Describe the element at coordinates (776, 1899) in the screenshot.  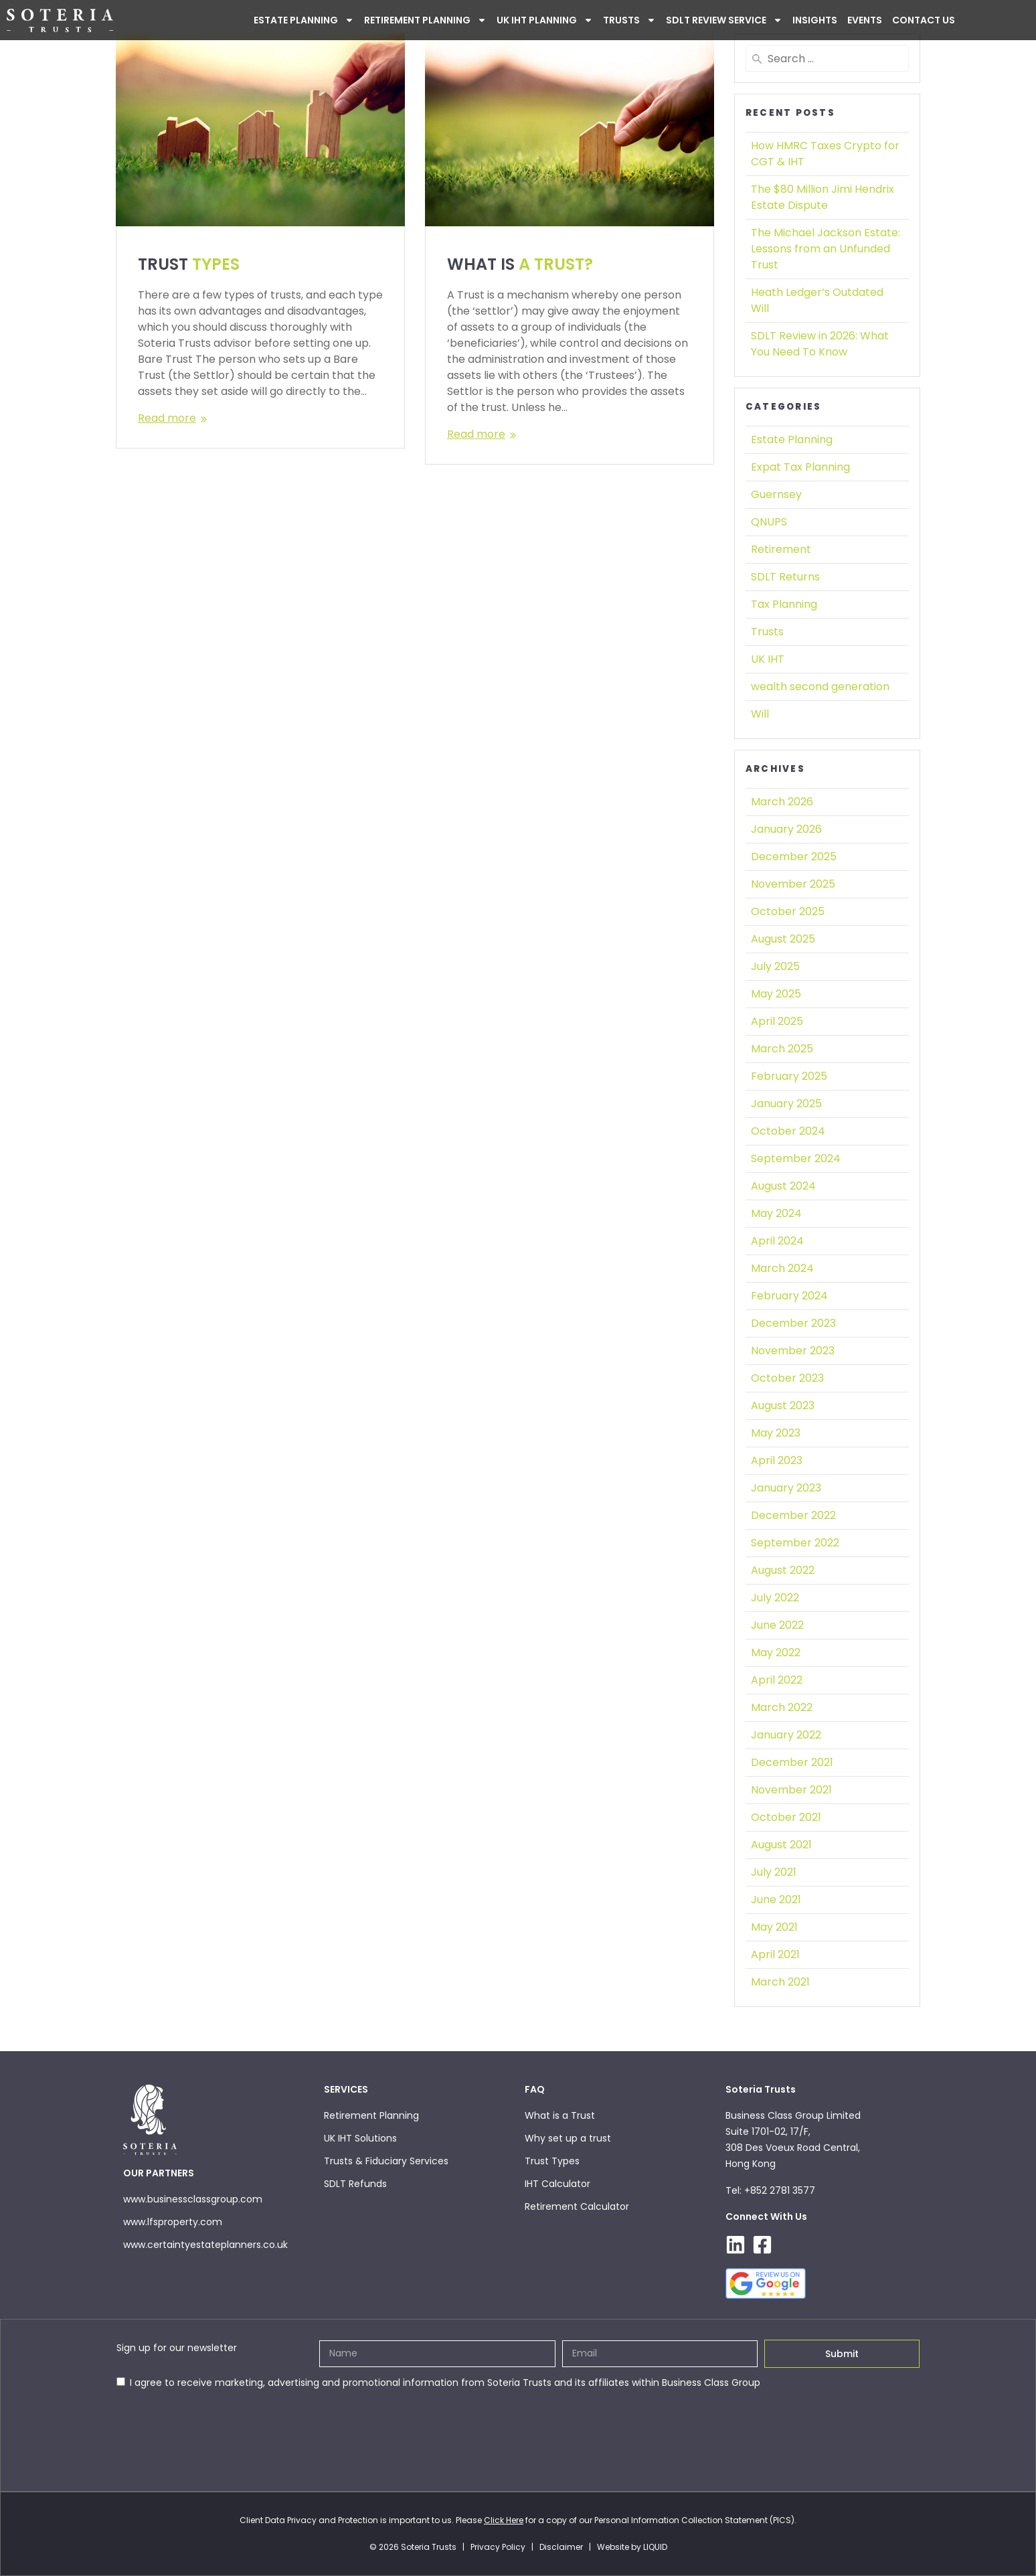
I see `June 2021` at that location.